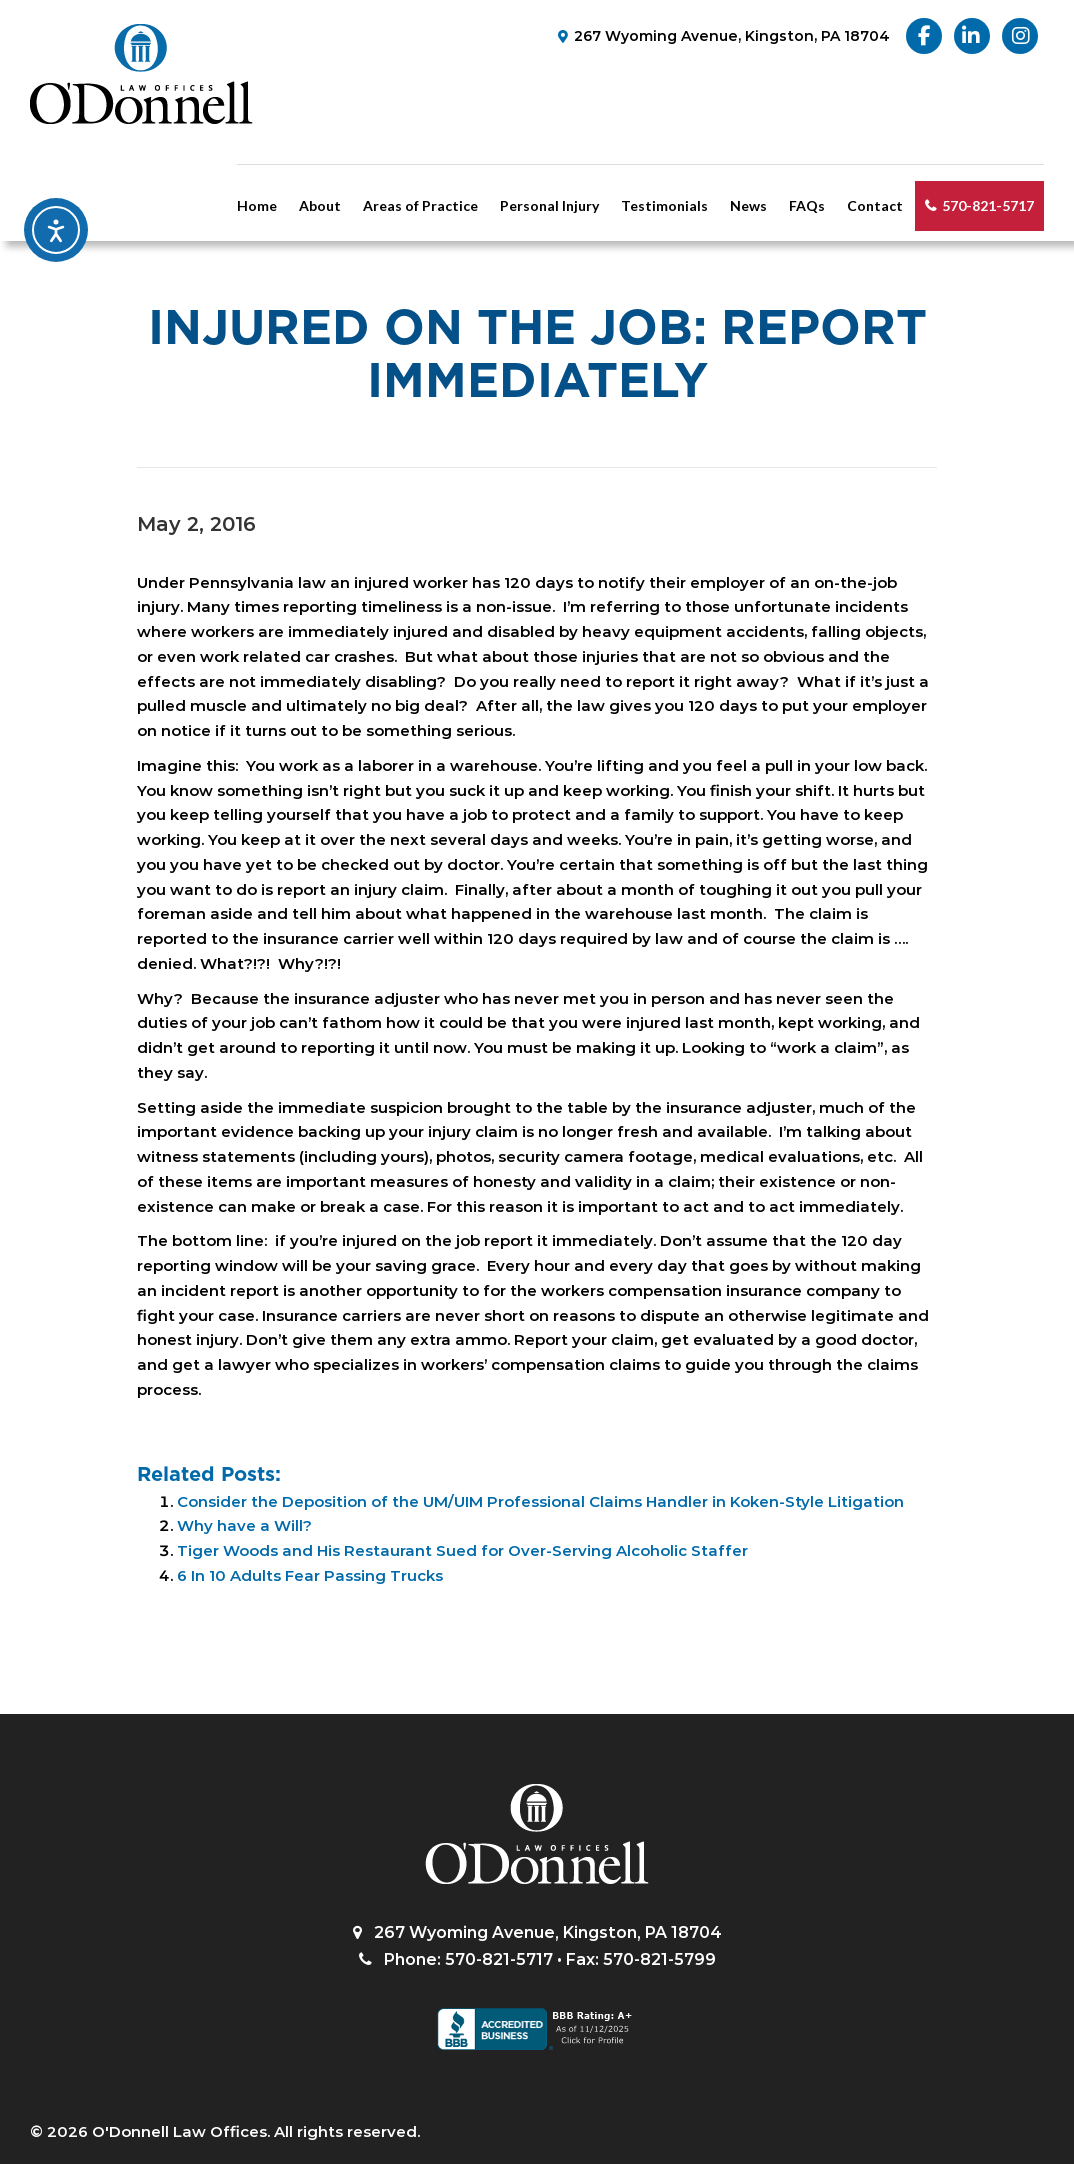  What do you see at coordinates (875, 205) in the screenshot?
I see `Contact` at bounding box center [875, 205].